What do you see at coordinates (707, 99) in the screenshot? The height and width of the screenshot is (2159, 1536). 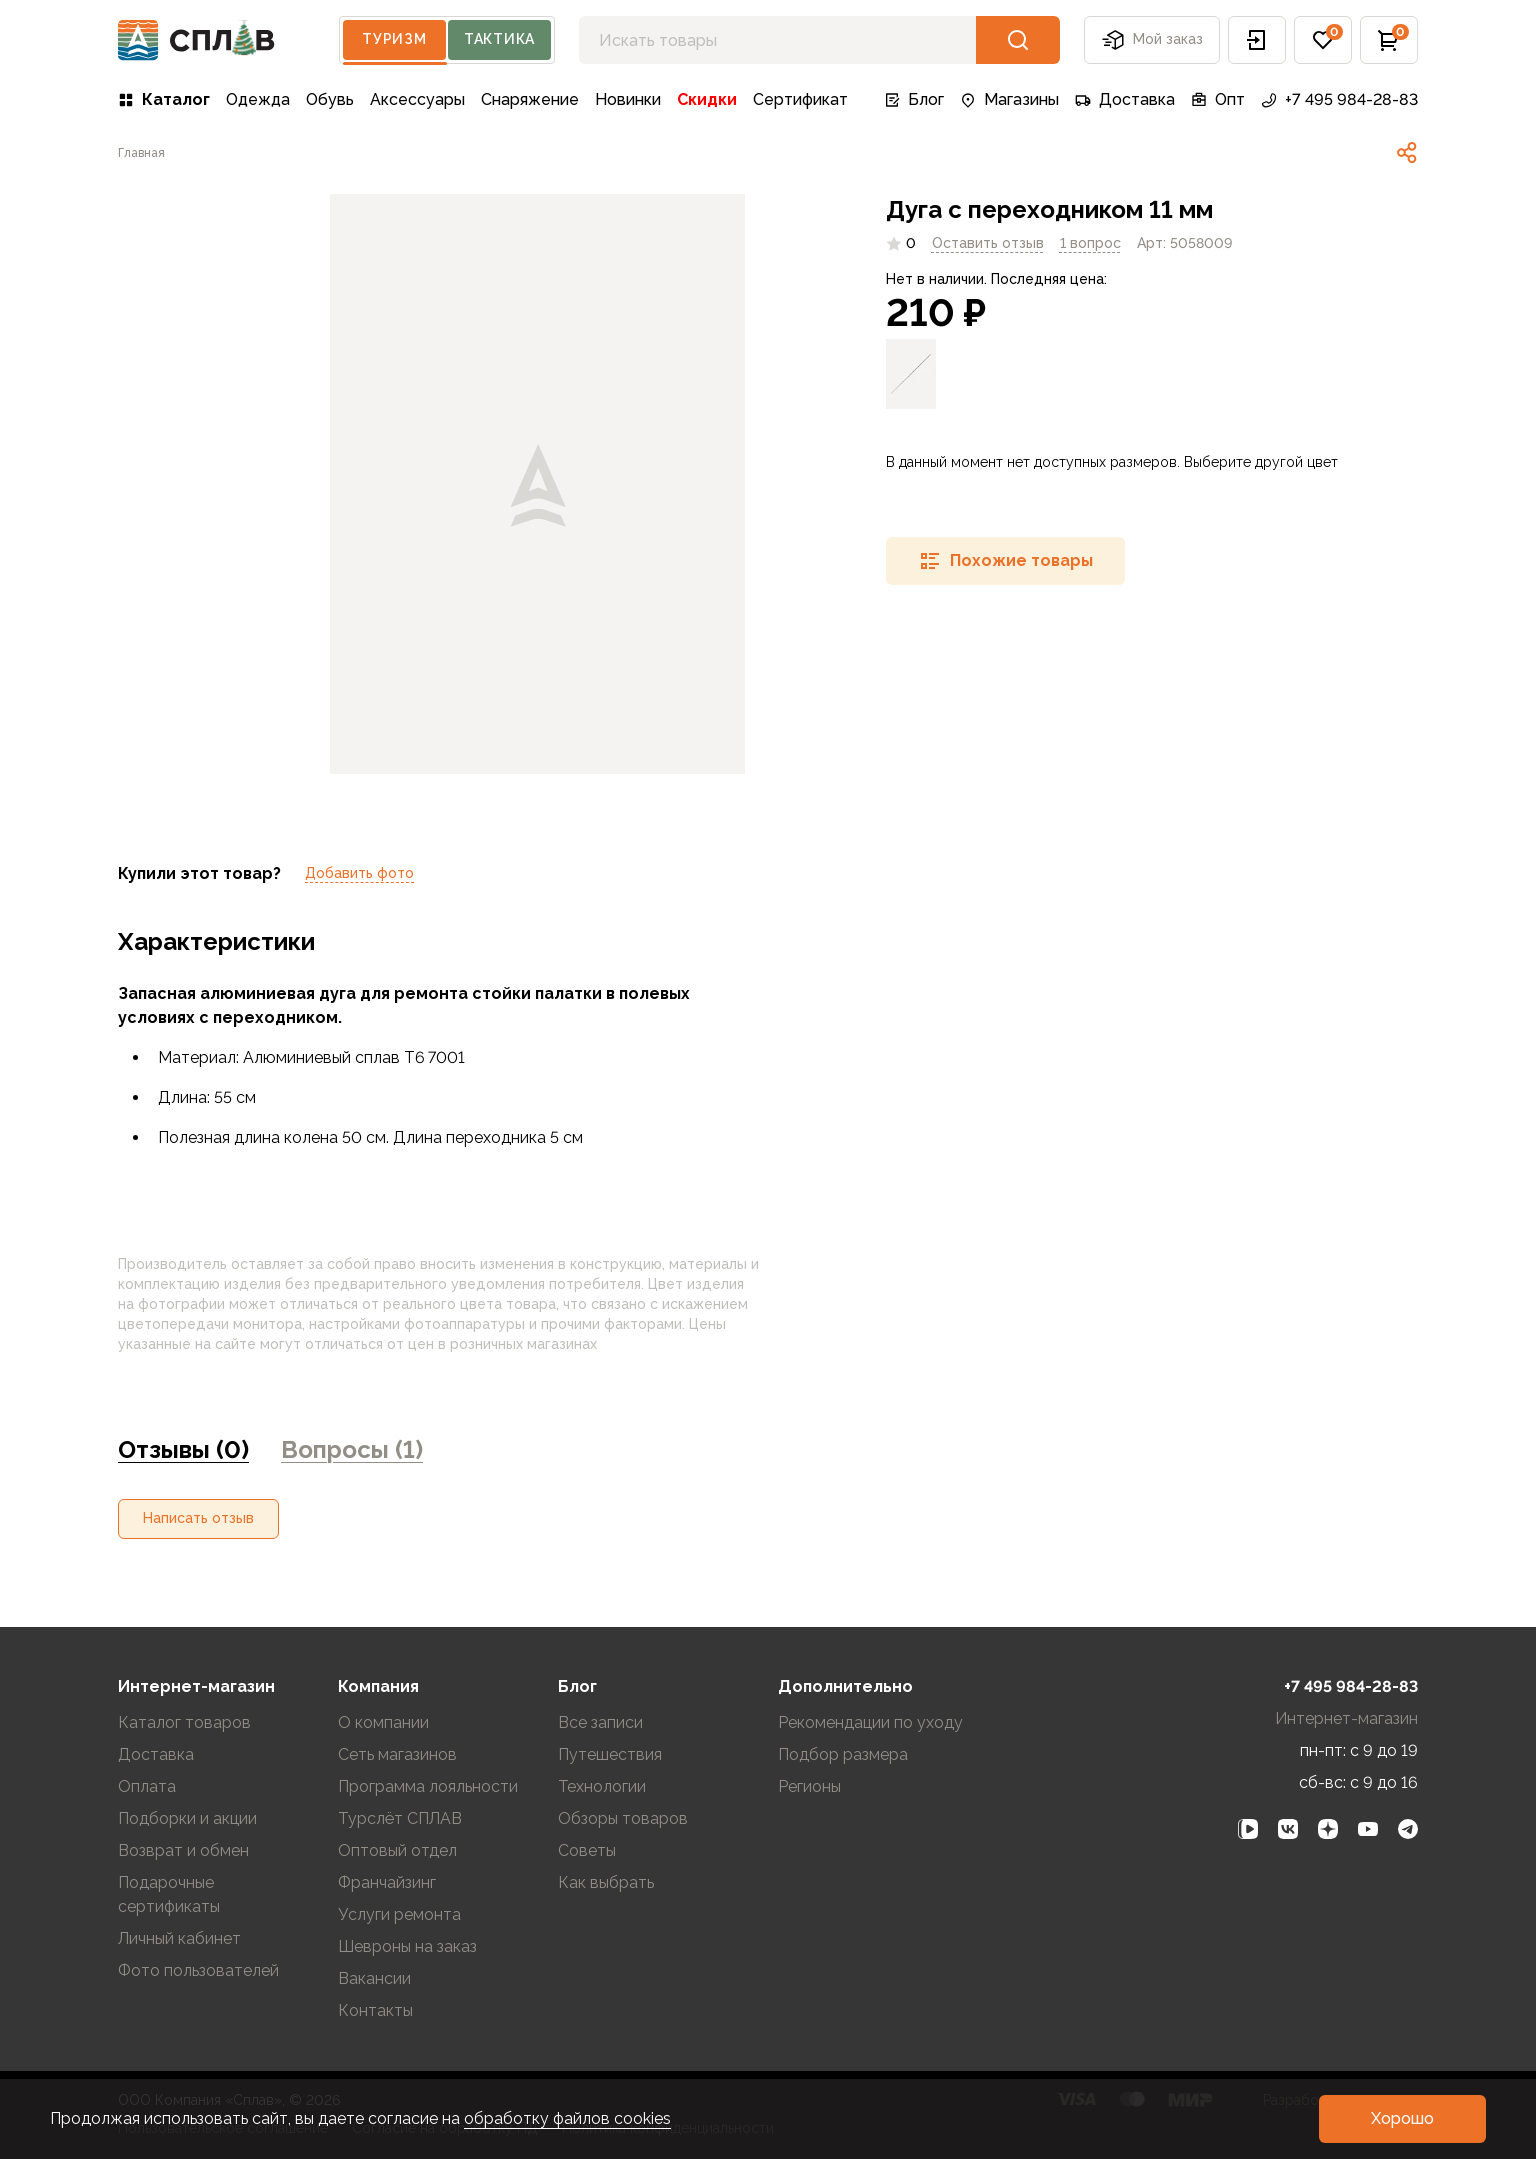 I see `Скидки [link]` at bounding box center [707, 99].